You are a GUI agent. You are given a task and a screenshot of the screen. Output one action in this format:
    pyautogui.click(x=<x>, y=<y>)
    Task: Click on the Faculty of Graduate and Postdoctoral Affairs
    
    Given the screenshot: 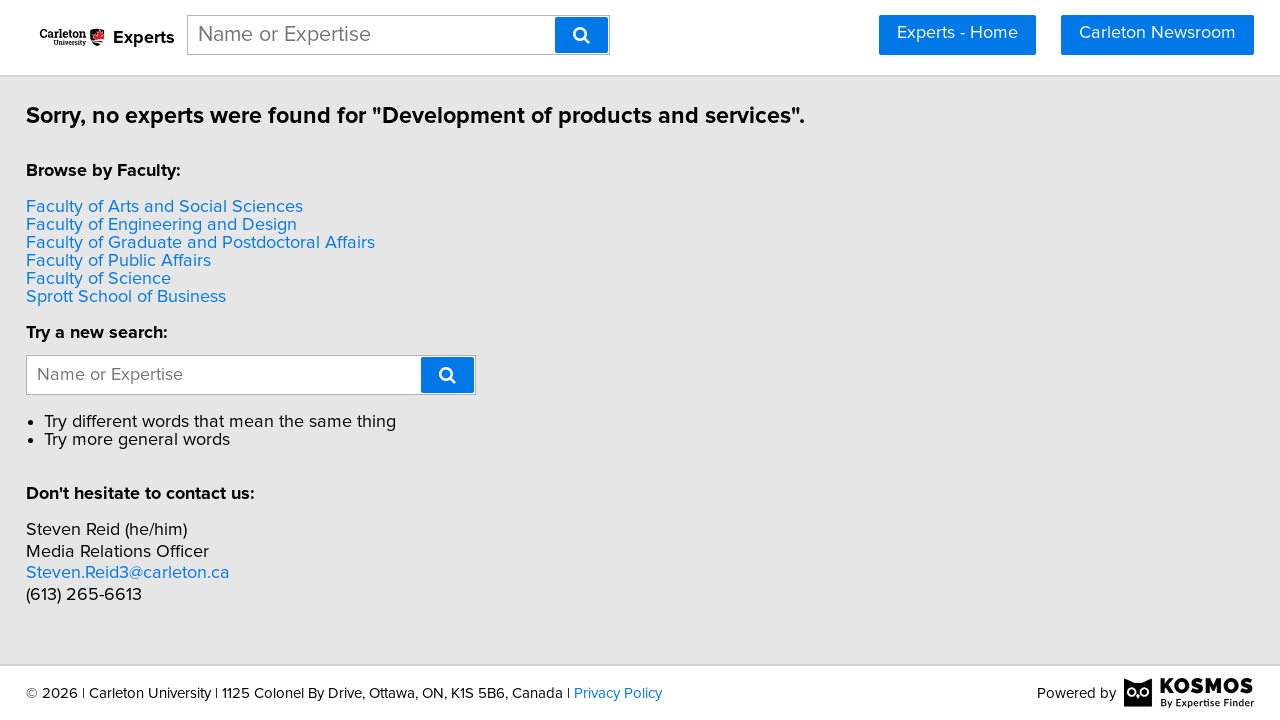 What is the action you would take?
    pyautogui.click(x=214, y=243)
    